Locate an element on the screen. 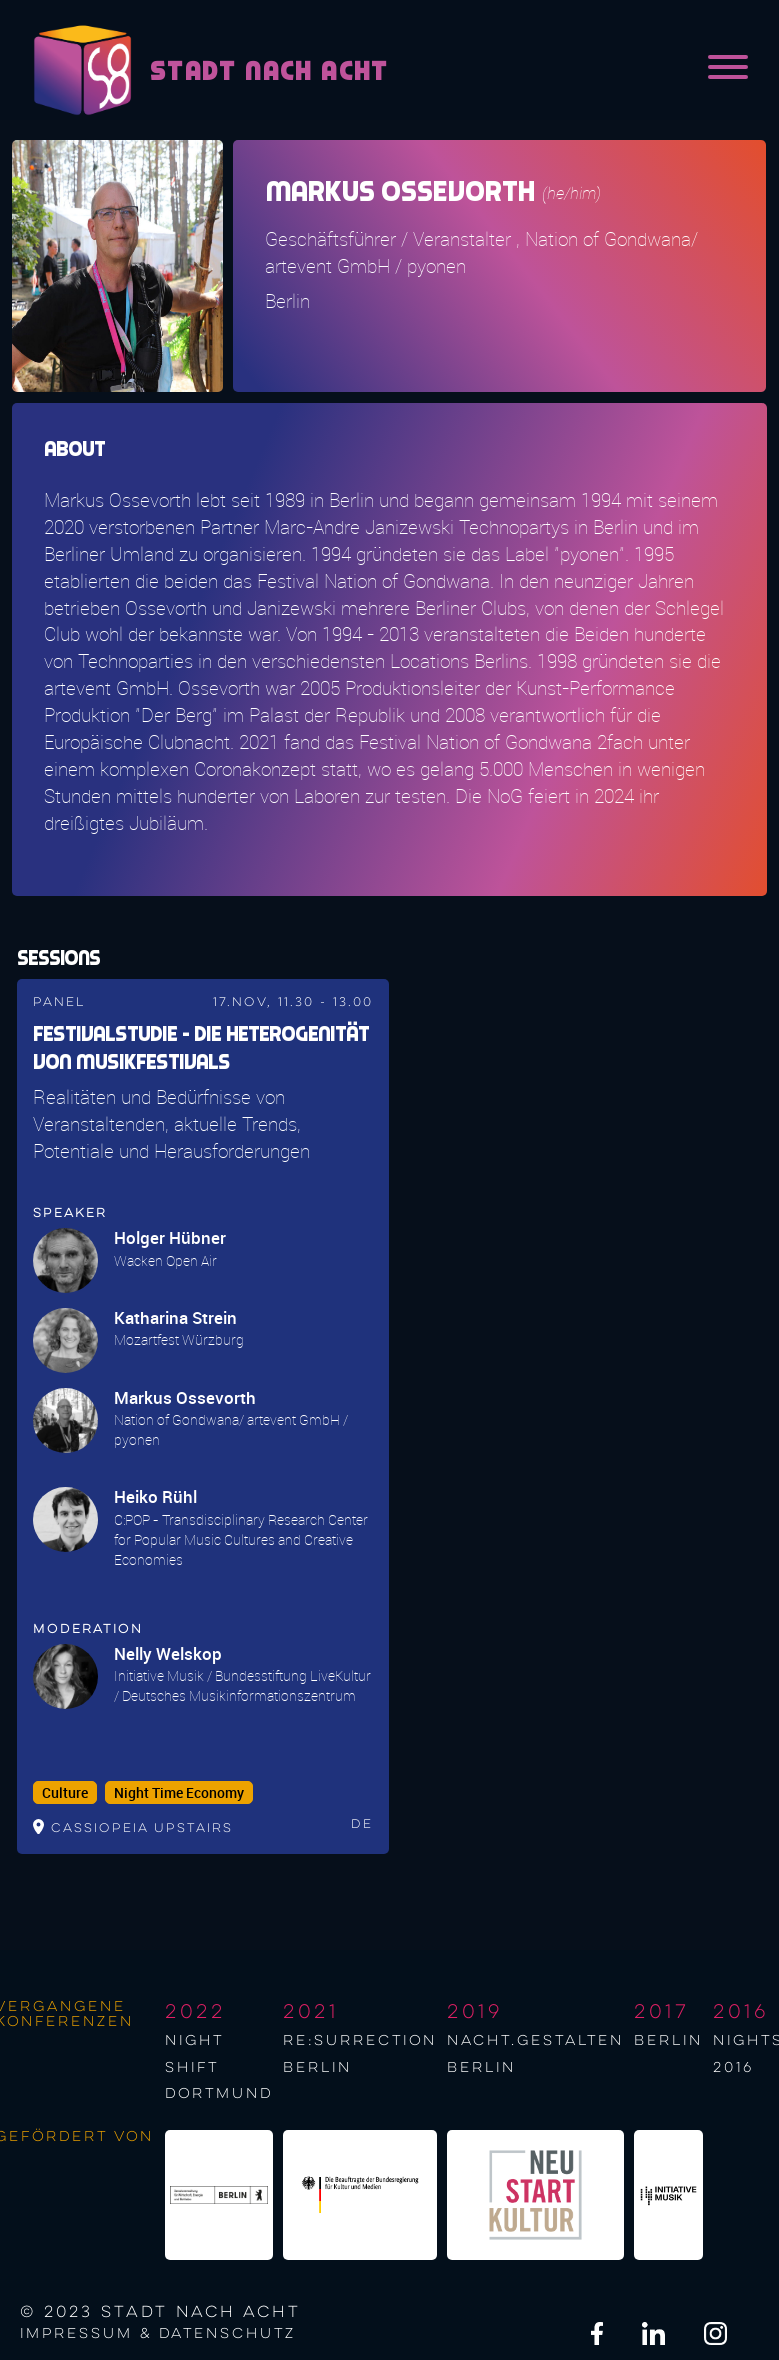 The width and height of the screenshot is (779, 2360). Mozartfest Würzburg is located at coordinates (179, 1339).